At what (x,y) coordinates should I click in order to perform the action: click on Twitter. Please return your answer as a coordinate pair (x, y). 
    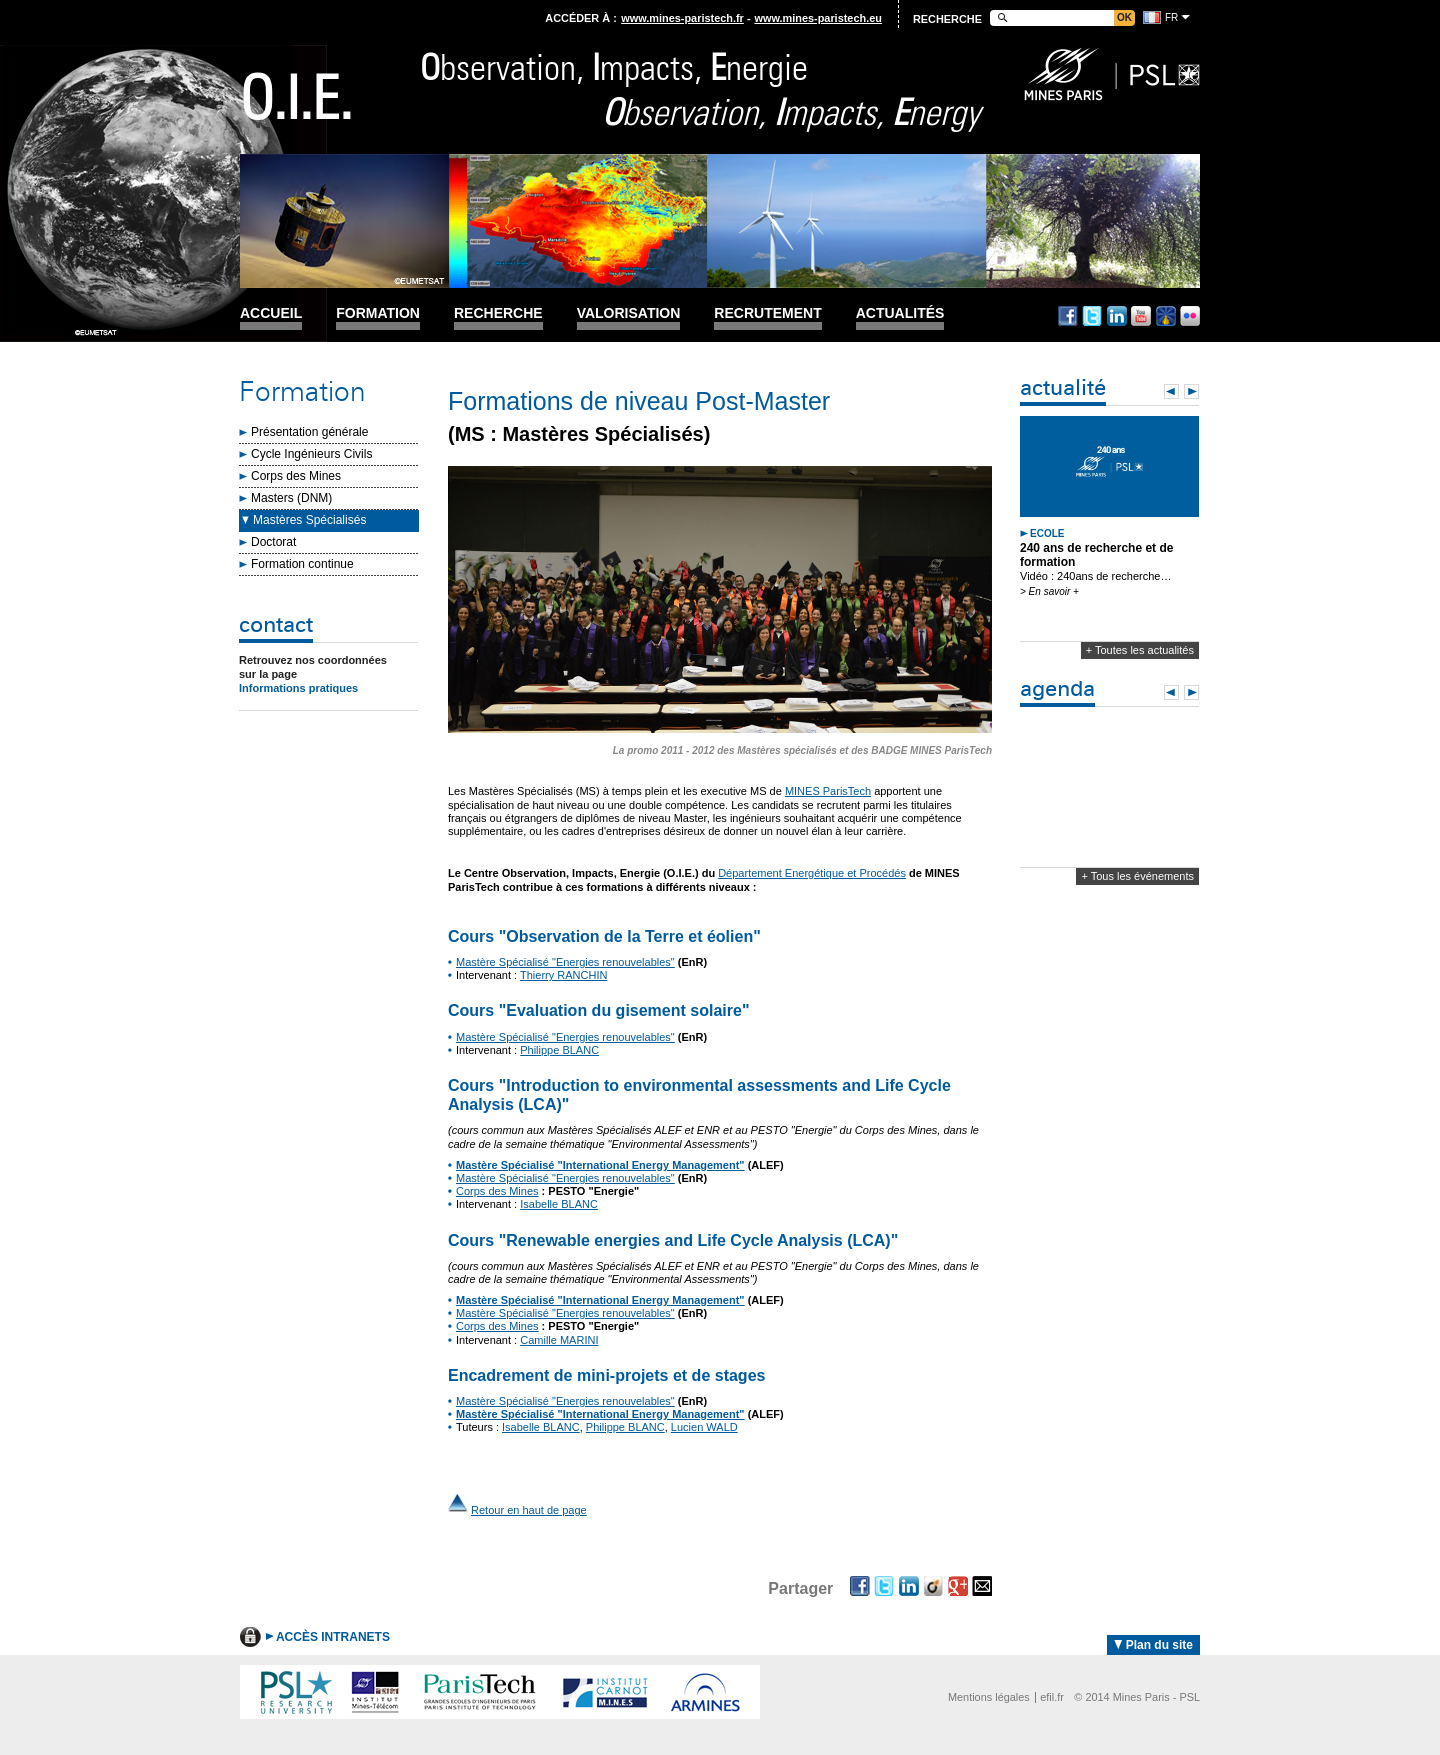
    Looking at the image, I should click on (1092, 316).